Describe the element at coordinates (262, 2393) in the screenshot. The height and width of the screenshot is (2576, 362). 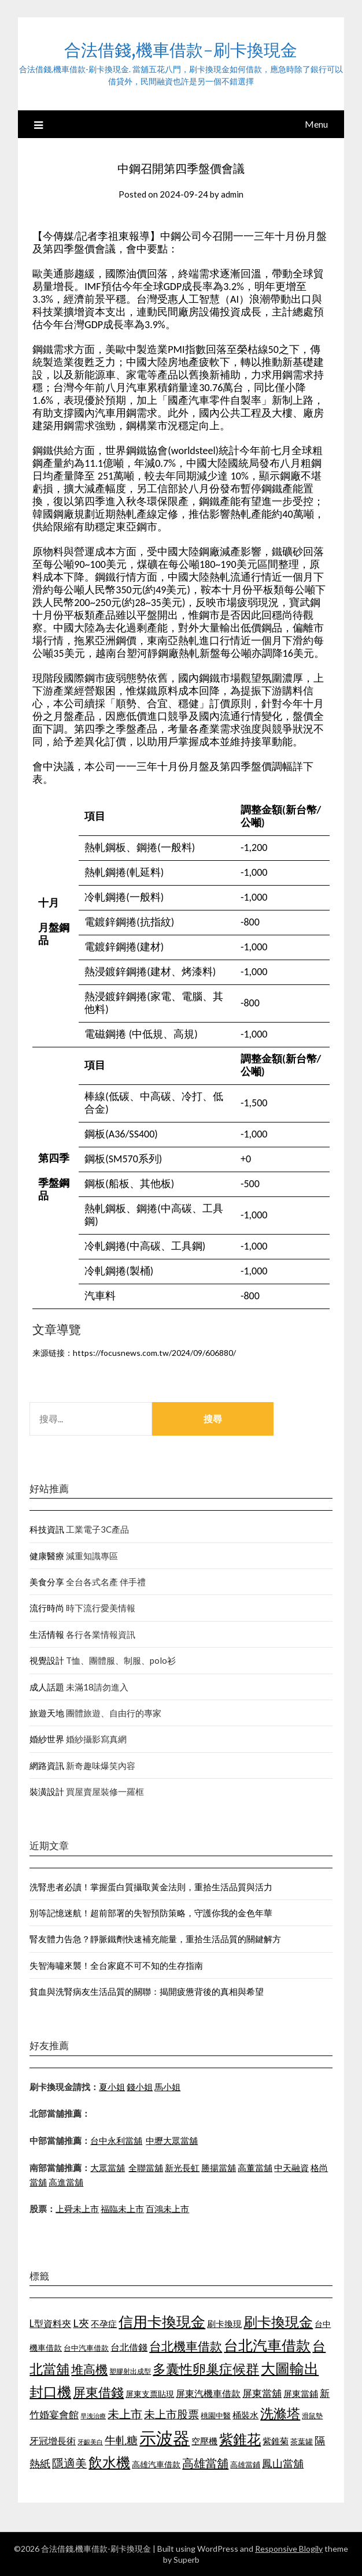
I see `屏東當舖 [屏東當舖 (1,300 個項目)]` at that location.